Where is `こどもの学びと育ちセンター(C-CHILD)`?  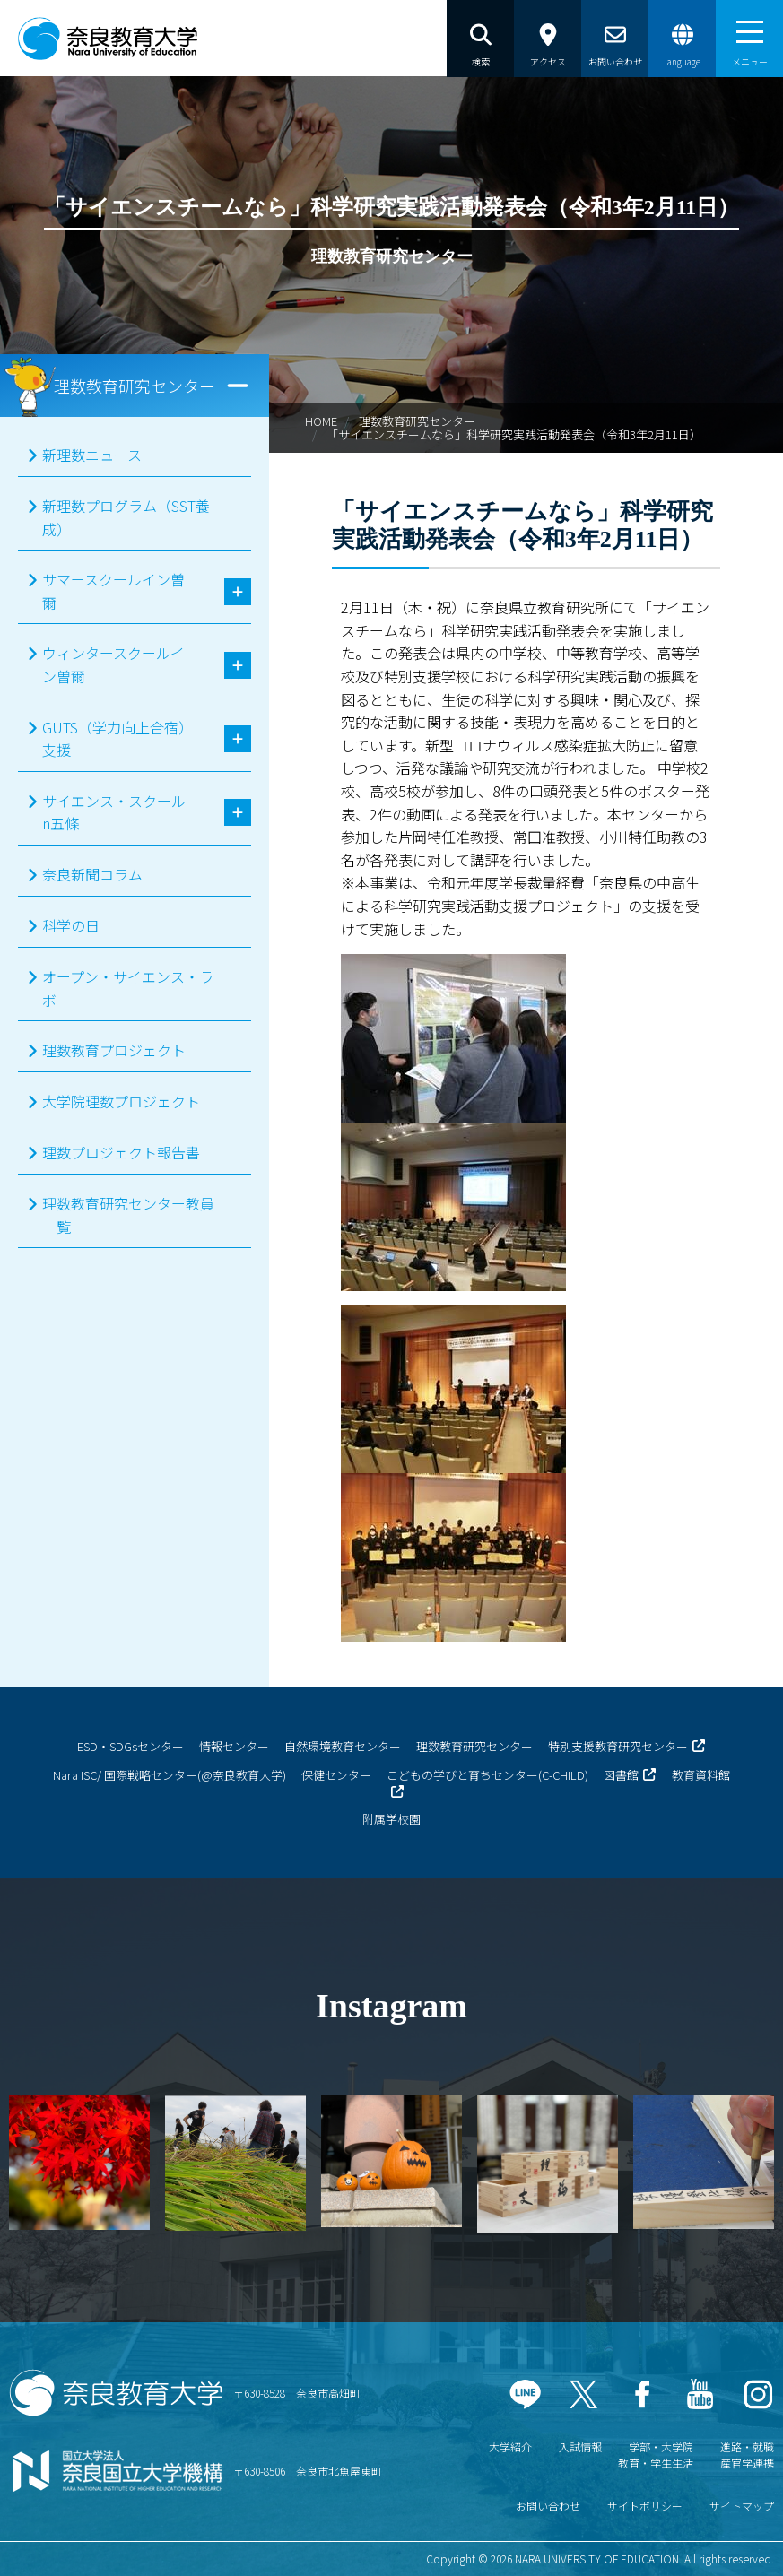 こどもの学びと育ちセンター(C-CHILD) is located at coordinates (487, 1774).